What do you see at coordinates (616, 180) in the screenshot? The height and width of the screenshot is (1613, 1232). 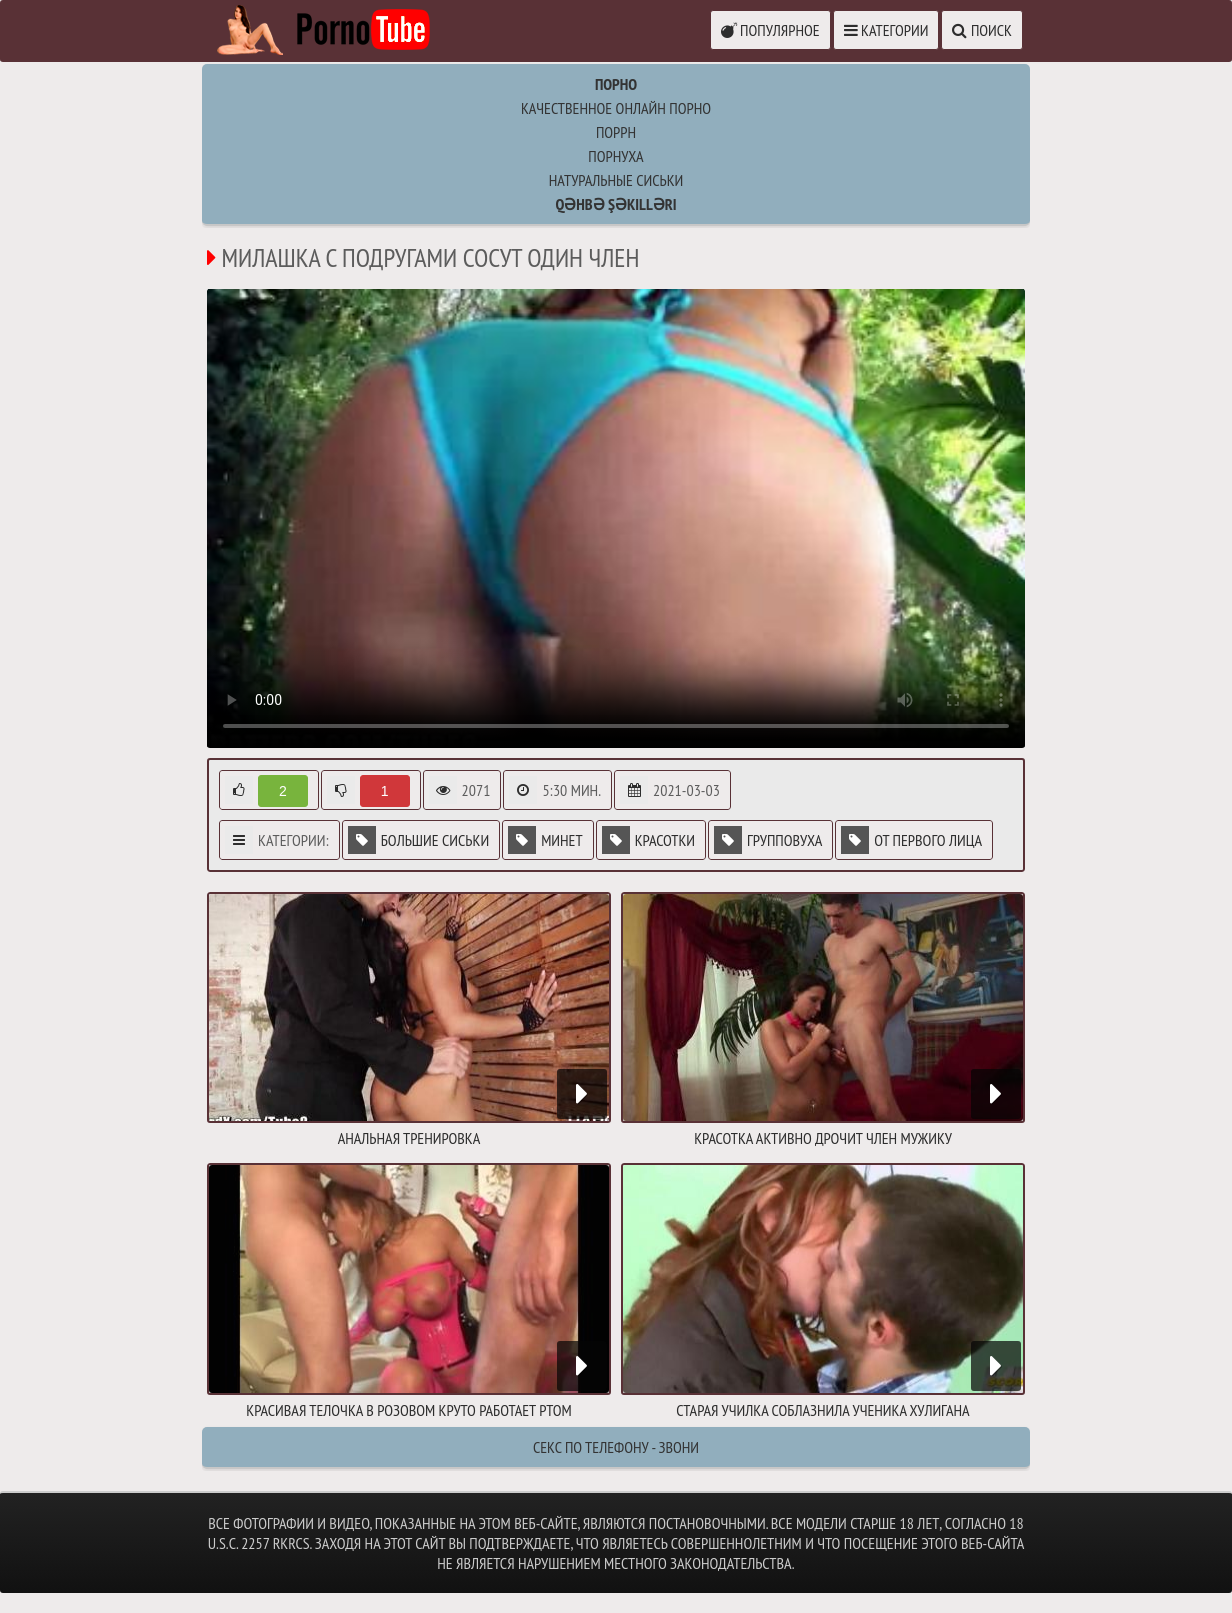 I see `натуральные сиськи` at bounding box center [616, 180].